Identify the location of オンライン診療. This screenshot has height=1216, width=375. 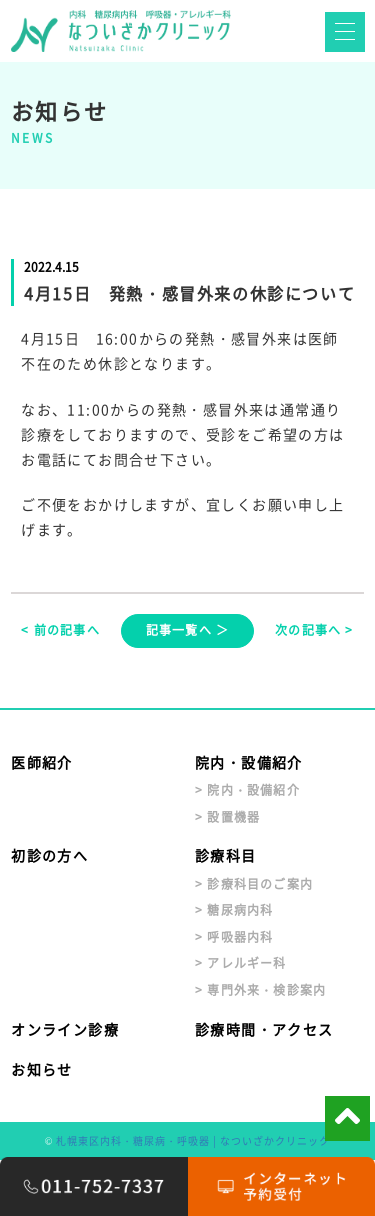
(65, 1029).